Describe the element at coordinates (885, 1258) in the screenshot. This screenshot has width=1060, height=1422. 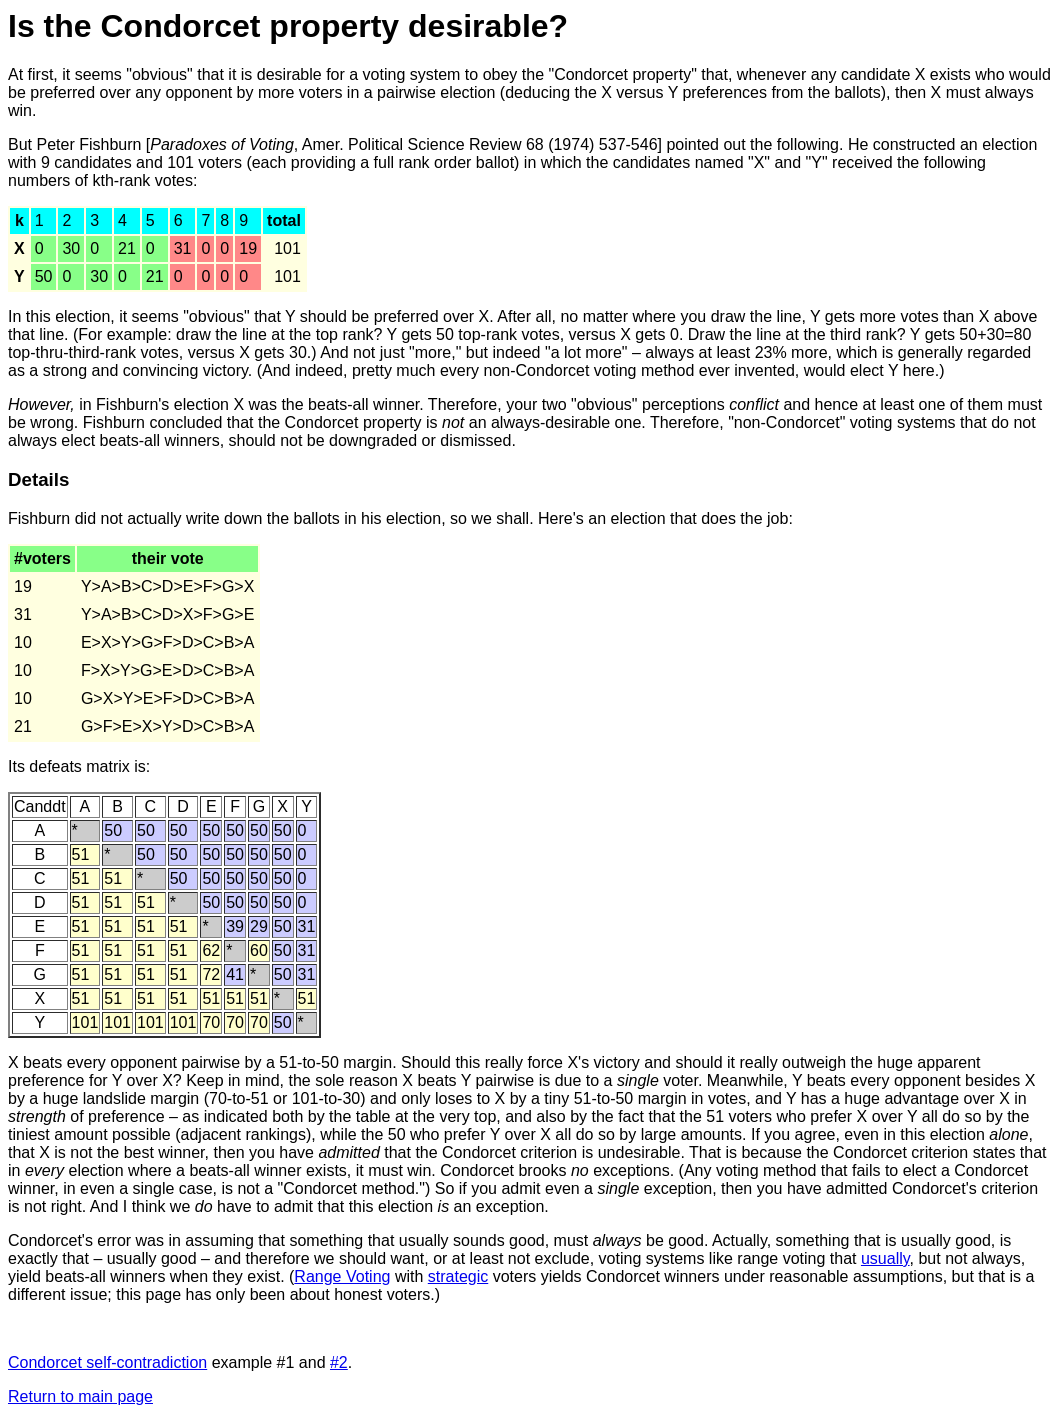
I see `usually` at that location.